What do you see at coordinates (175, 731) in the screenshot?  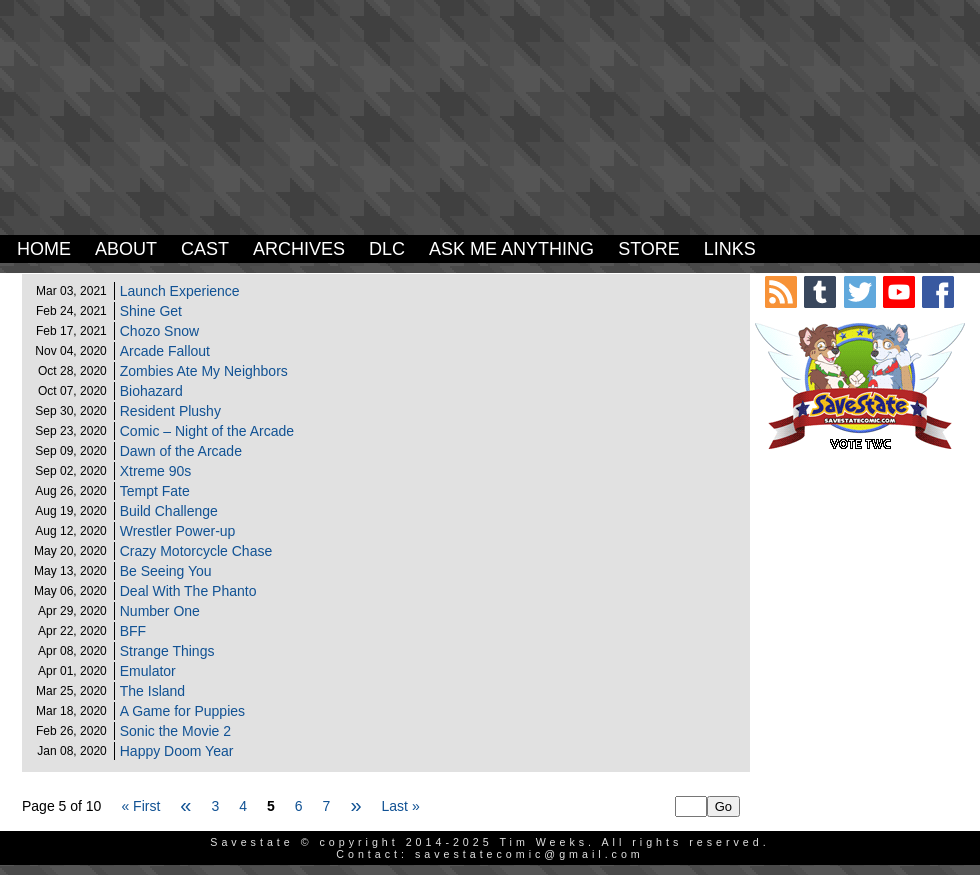 I see `Sonic the Movie 2` at bounding box center [175, 731].